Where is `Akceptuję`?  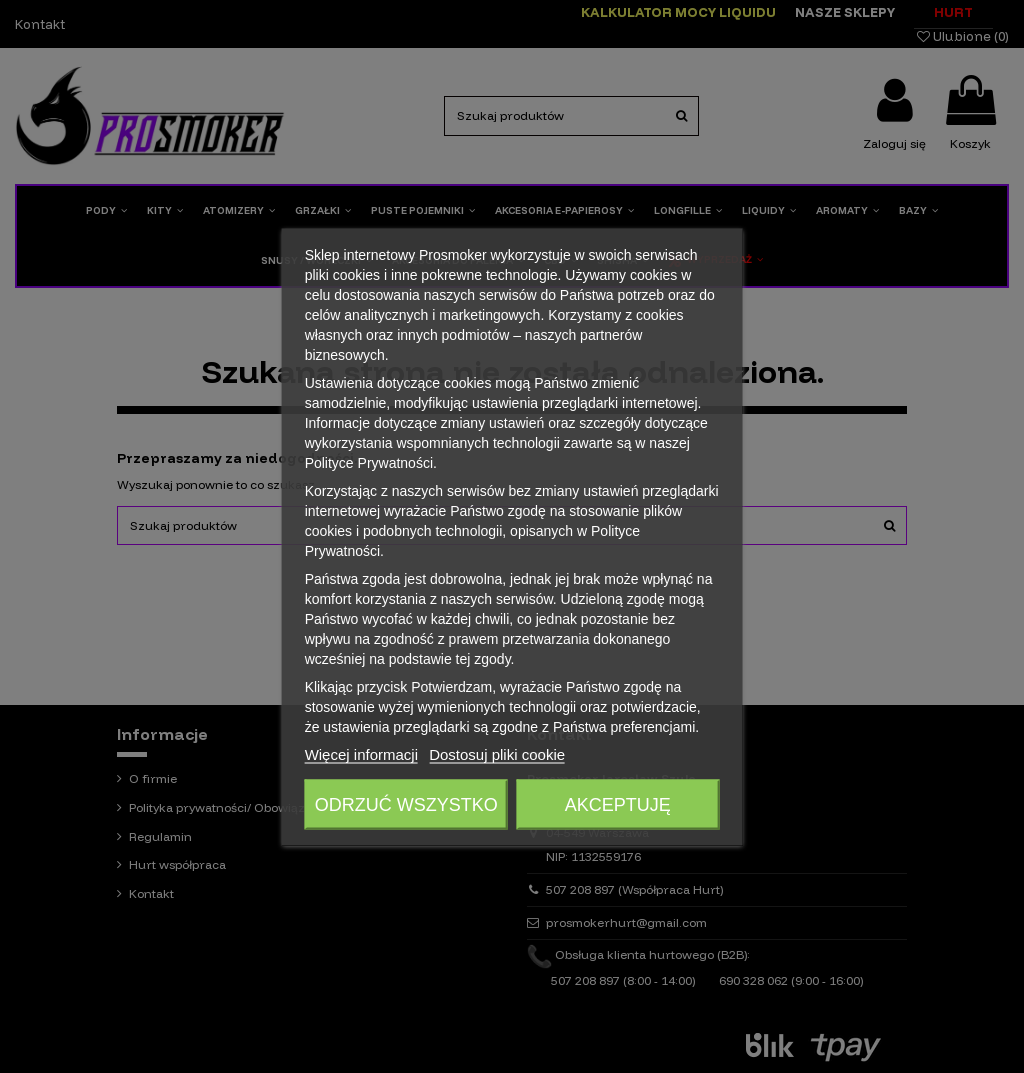 Akceptuję is located at coordinates (618, 804).